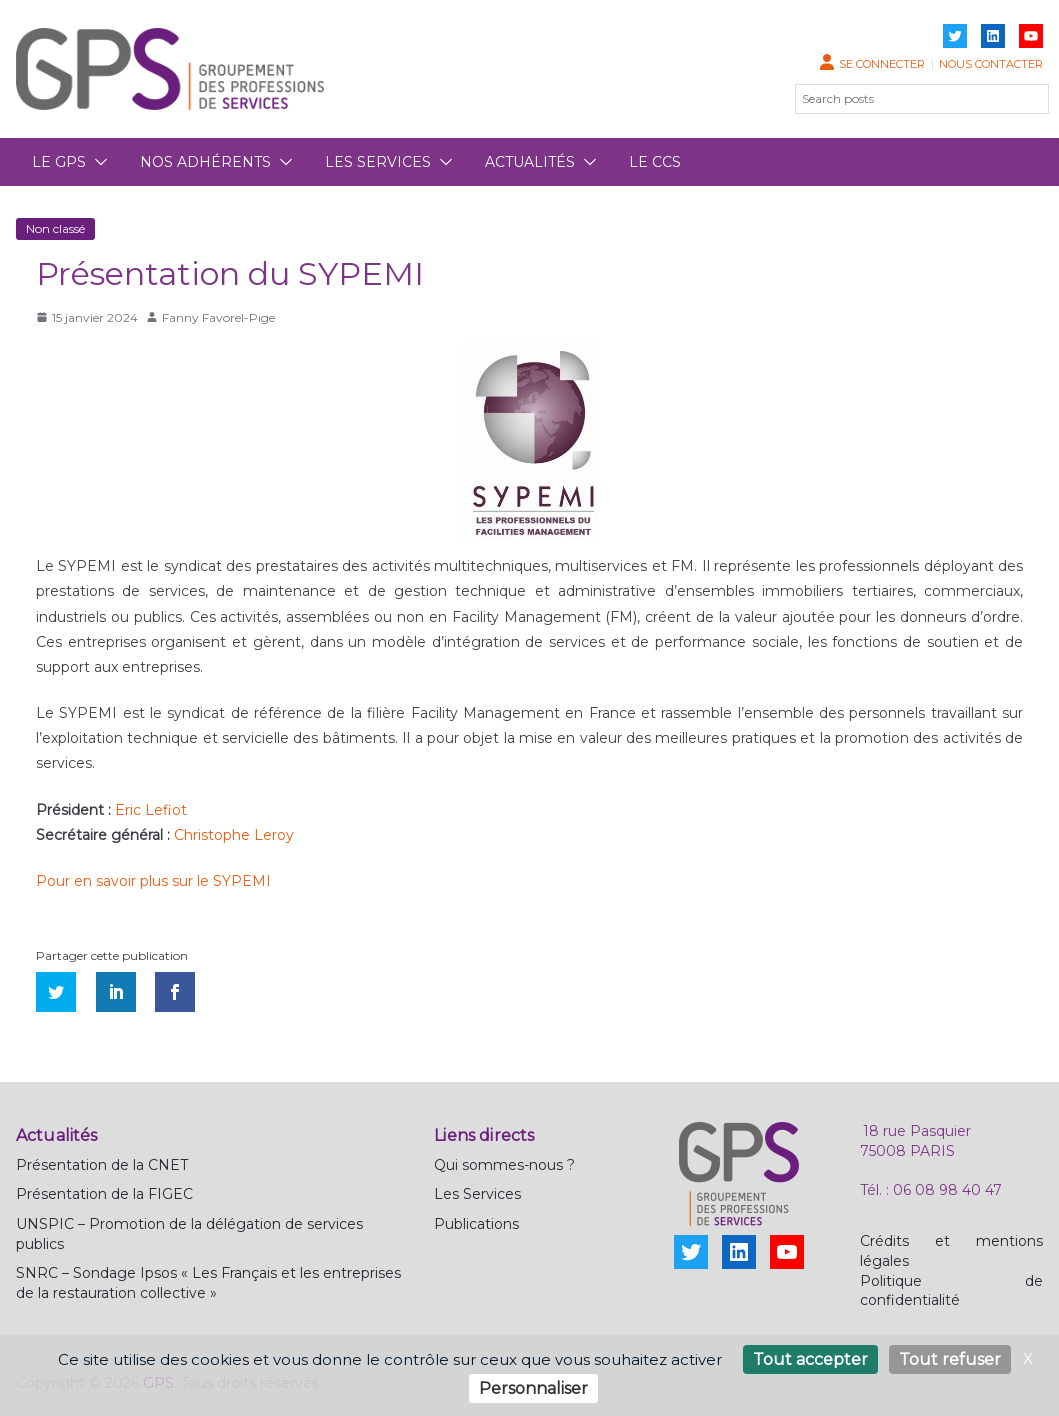 Image resolution: width=1059 pixels, height=1416 pixels. What do you see at coordinates (504, 1165) in the screenshot?
I see `Qui sommes-nous ?` at bounding box center [504, 1165].